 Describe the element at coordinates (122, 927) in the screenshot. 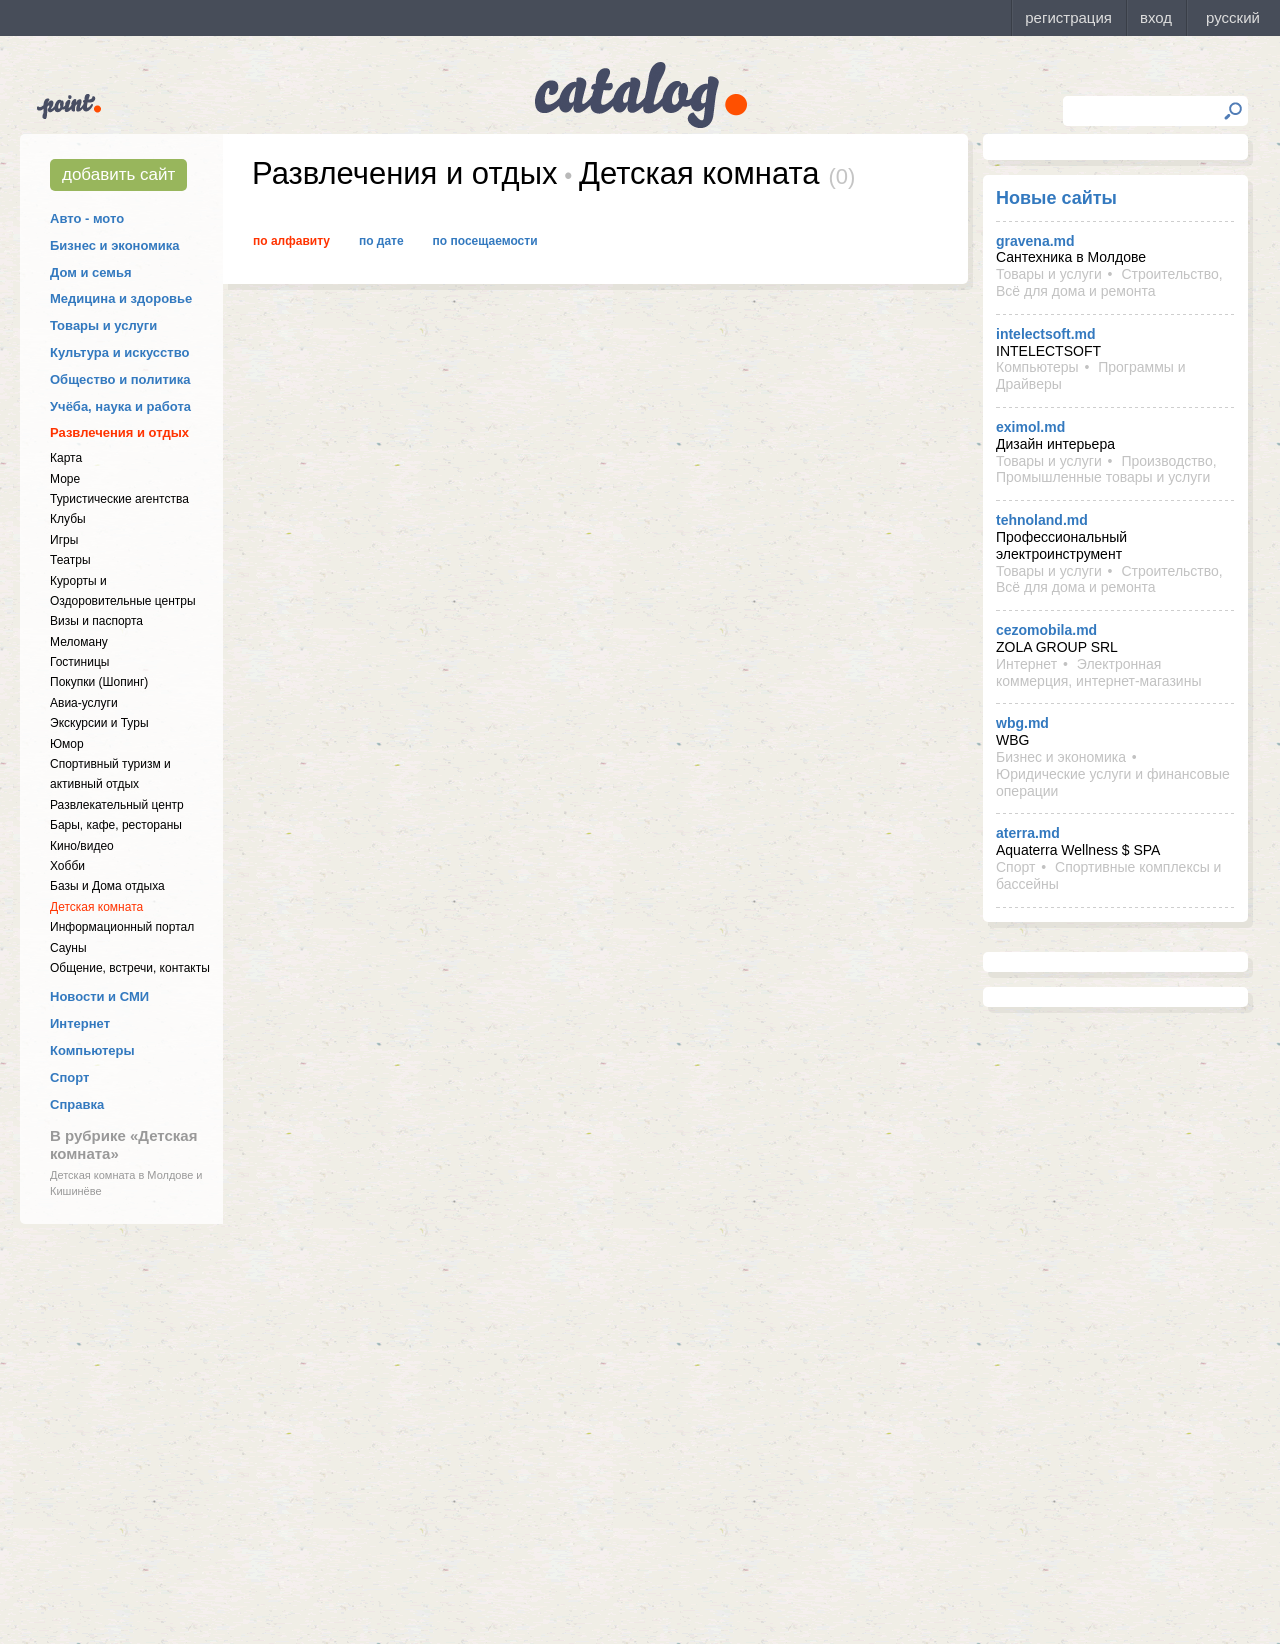

I see `Информационный портал` at that location.